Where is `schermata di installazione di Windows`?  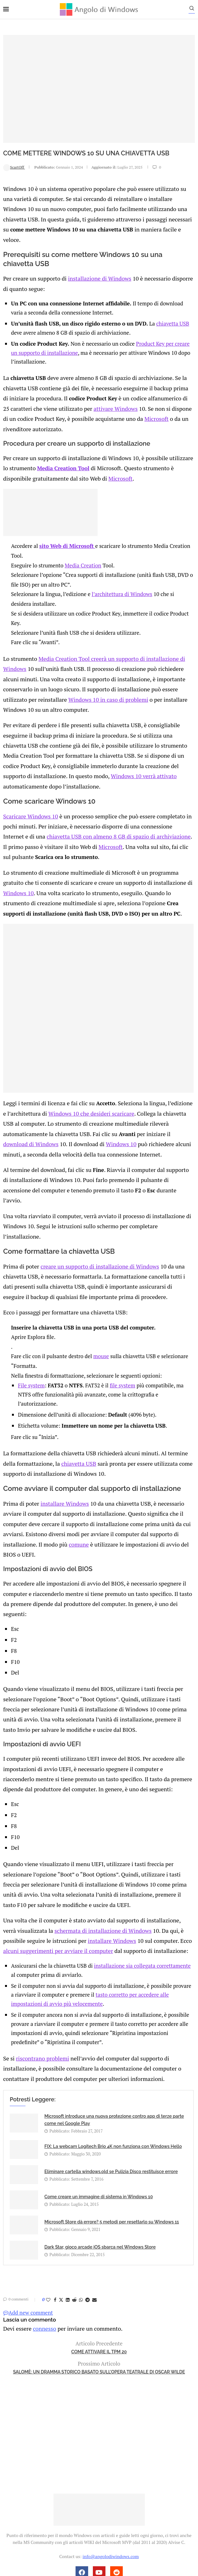
schermata di installazione di Windows is located at coordinates (84, 1822).